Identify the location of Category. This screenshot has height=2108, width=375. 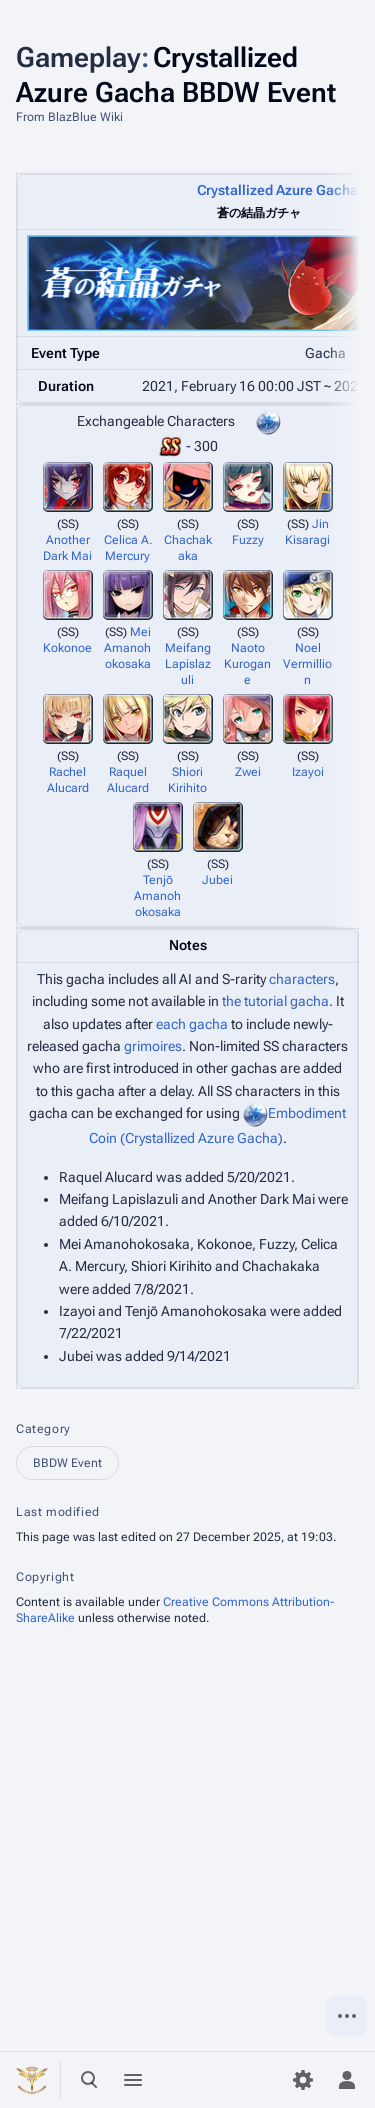
(43, 1429).